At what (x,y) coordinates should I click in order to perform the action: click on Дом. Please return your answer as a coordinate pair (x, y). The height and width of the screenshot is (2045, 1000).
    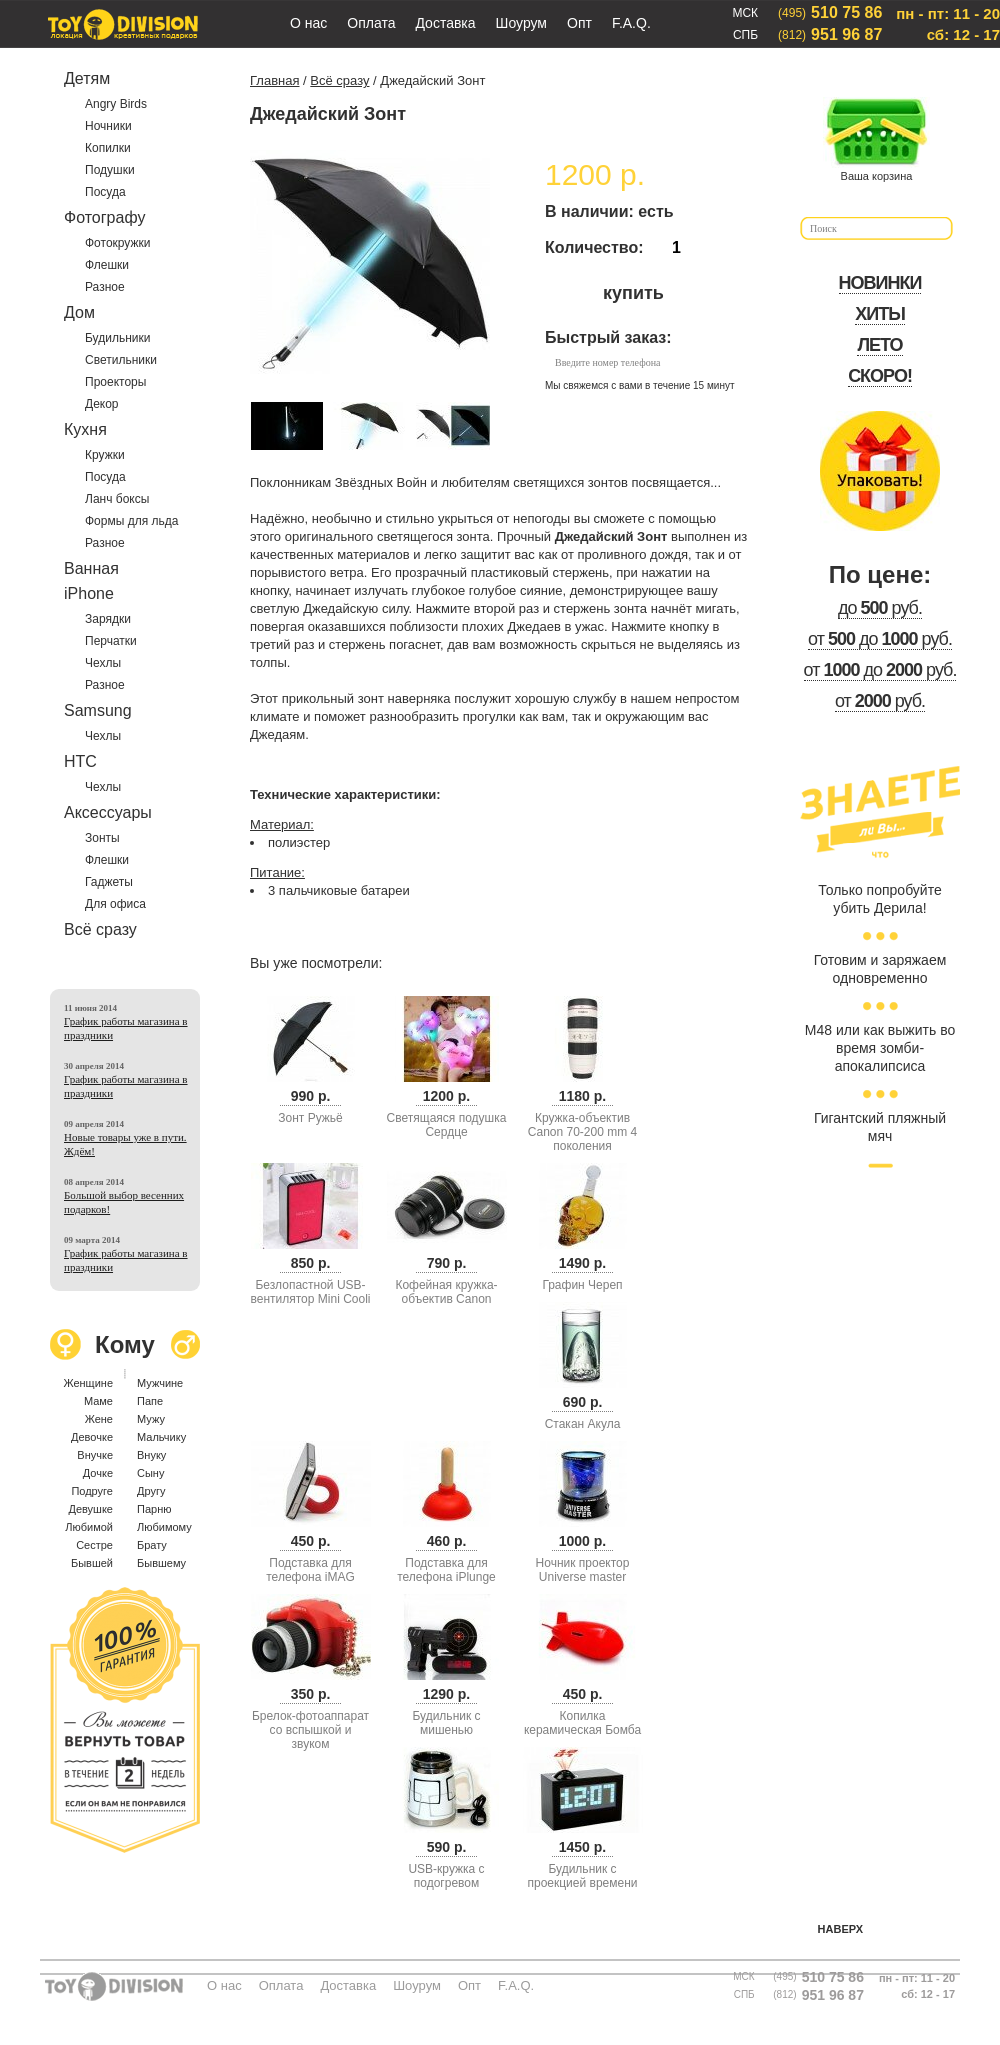
    Looking at the image, I should click on (79, 312).